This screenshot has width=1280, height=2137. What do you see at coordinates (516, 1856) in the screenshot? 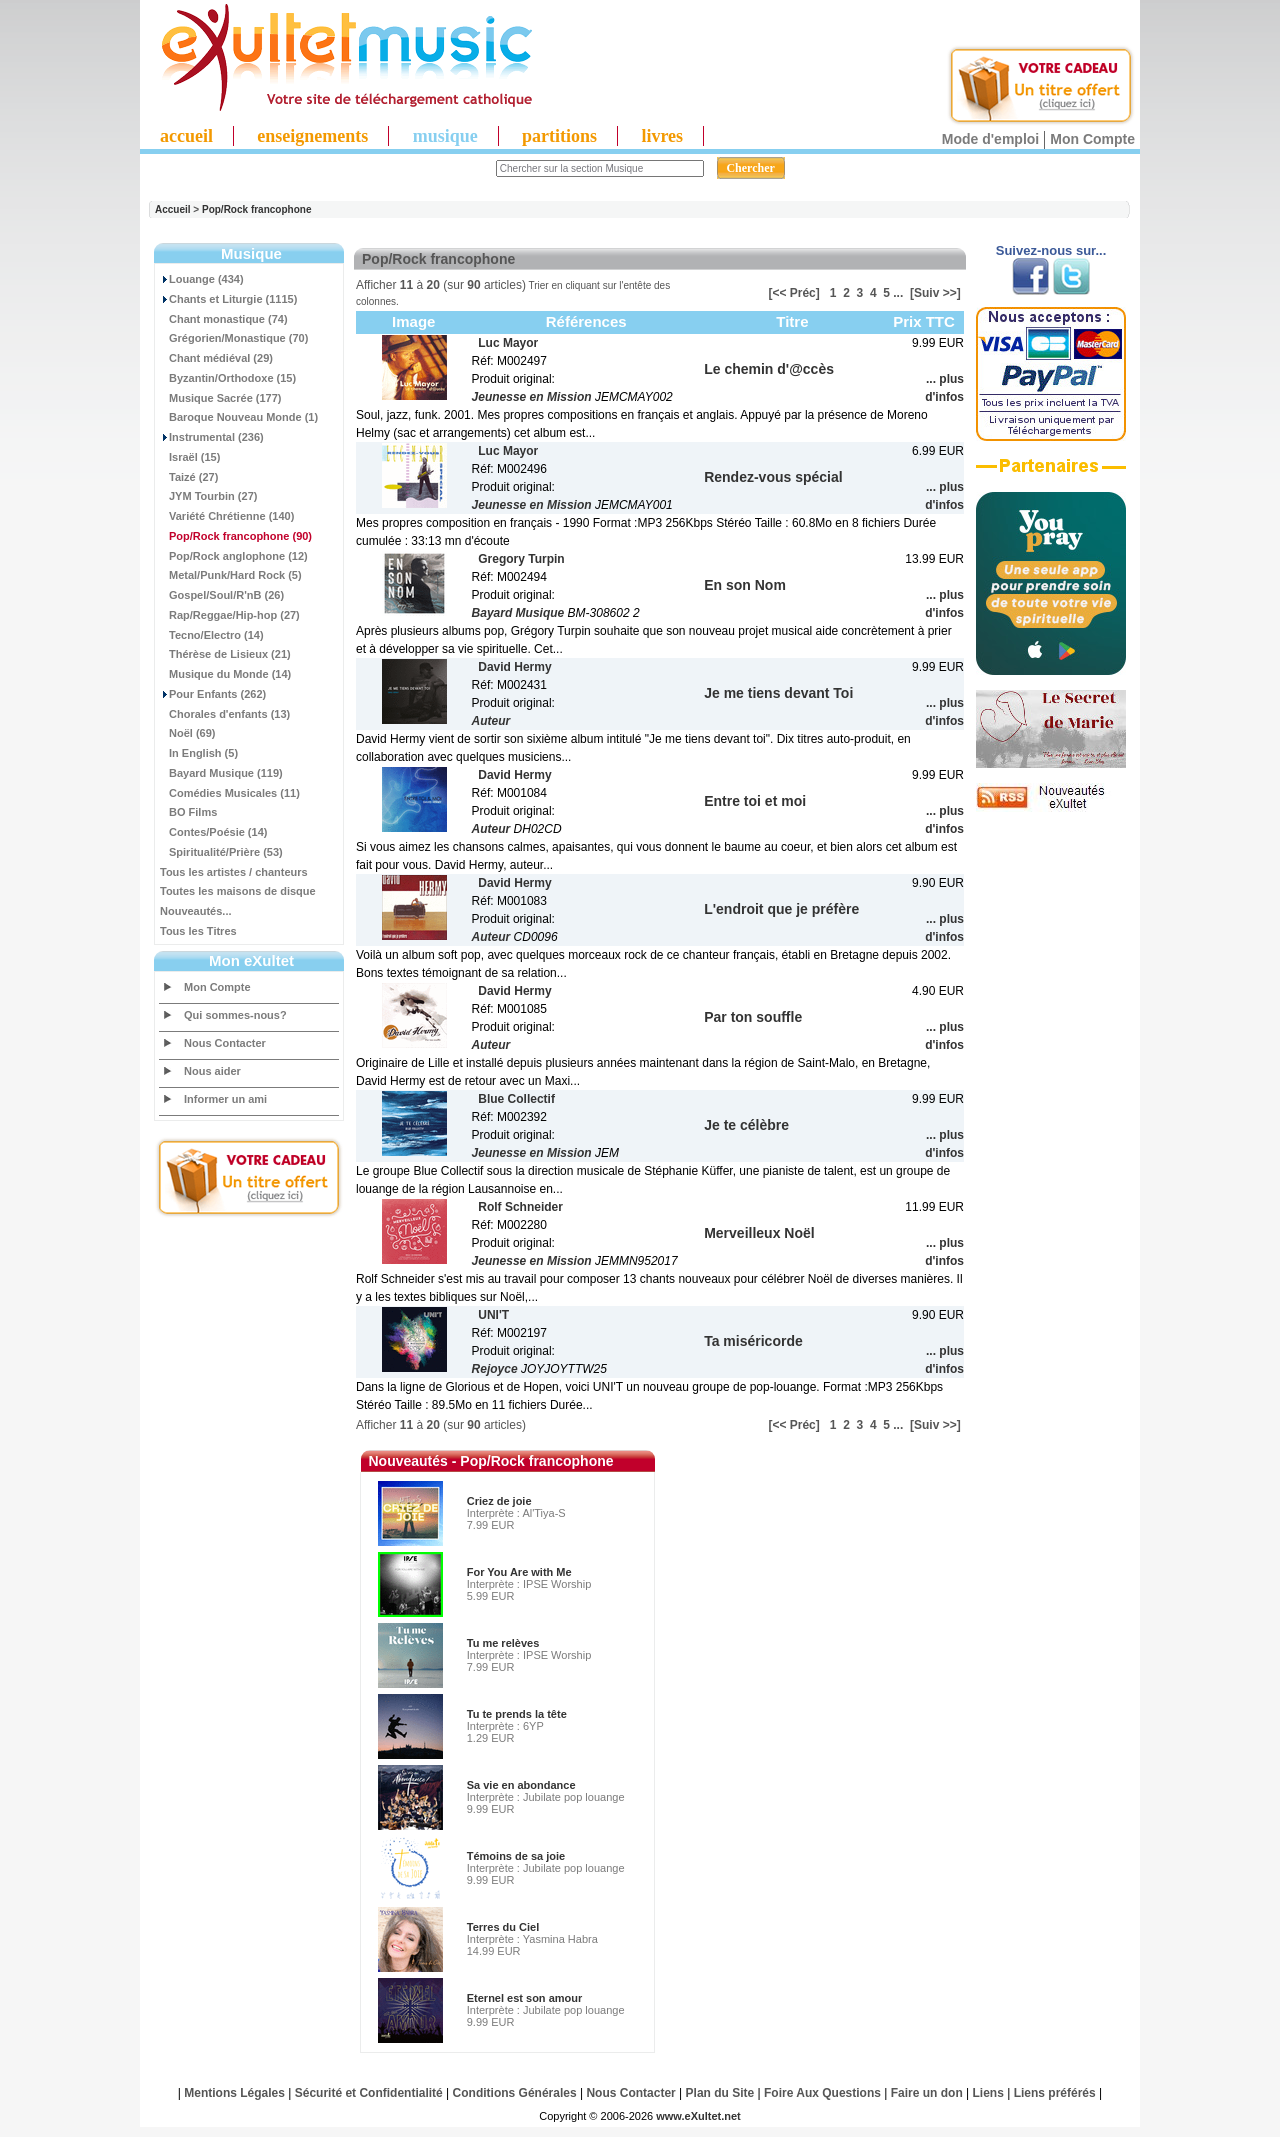
I see `Témoins de sa joie` at bounding box center [516, 1856].